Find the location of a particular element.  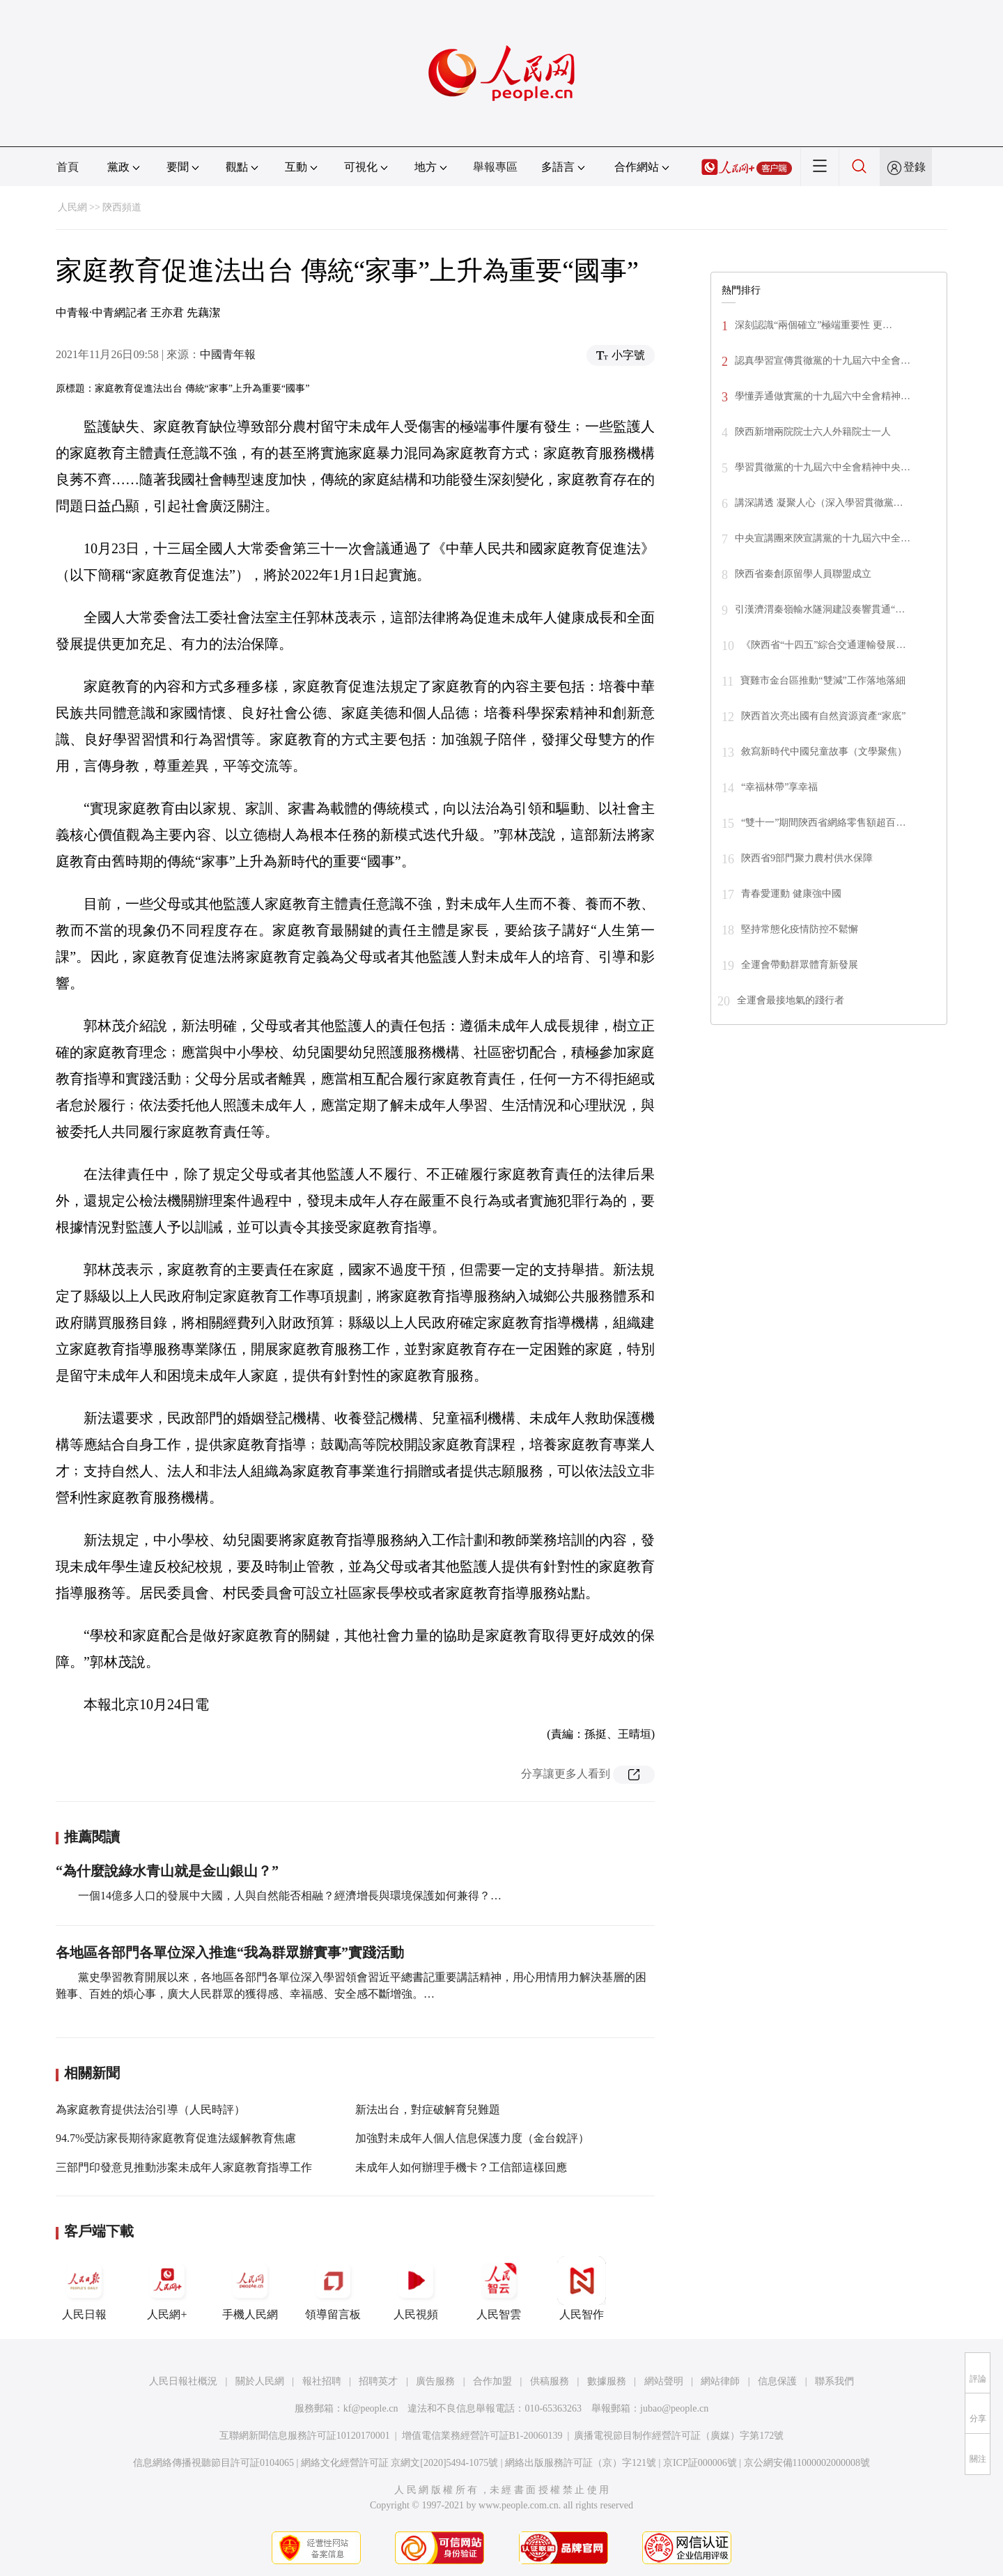

人民智作 is located at coordinates (581, 2288).